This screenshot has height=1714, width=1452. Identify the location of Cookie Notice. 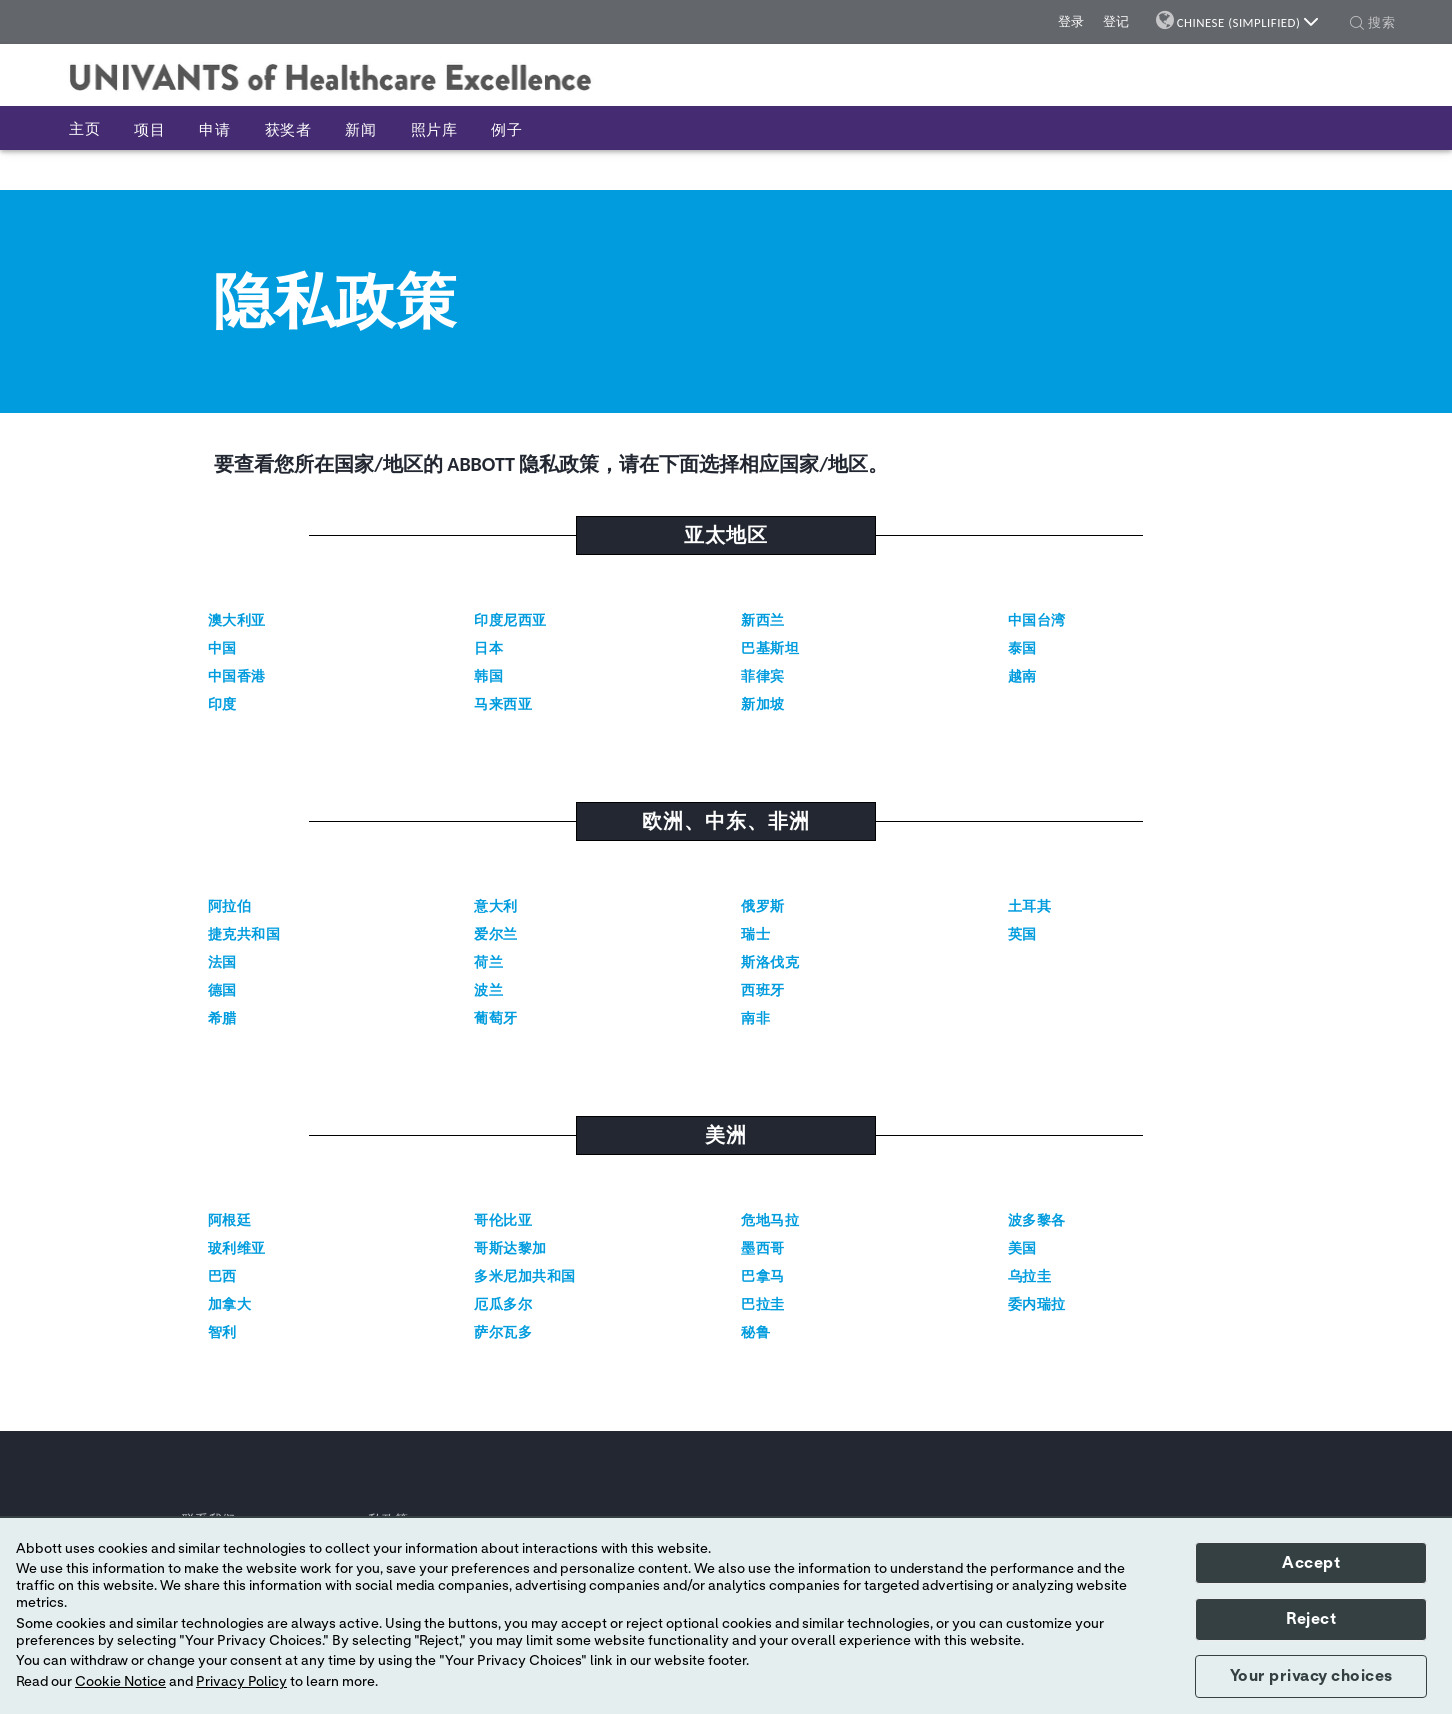
(120, 1682).